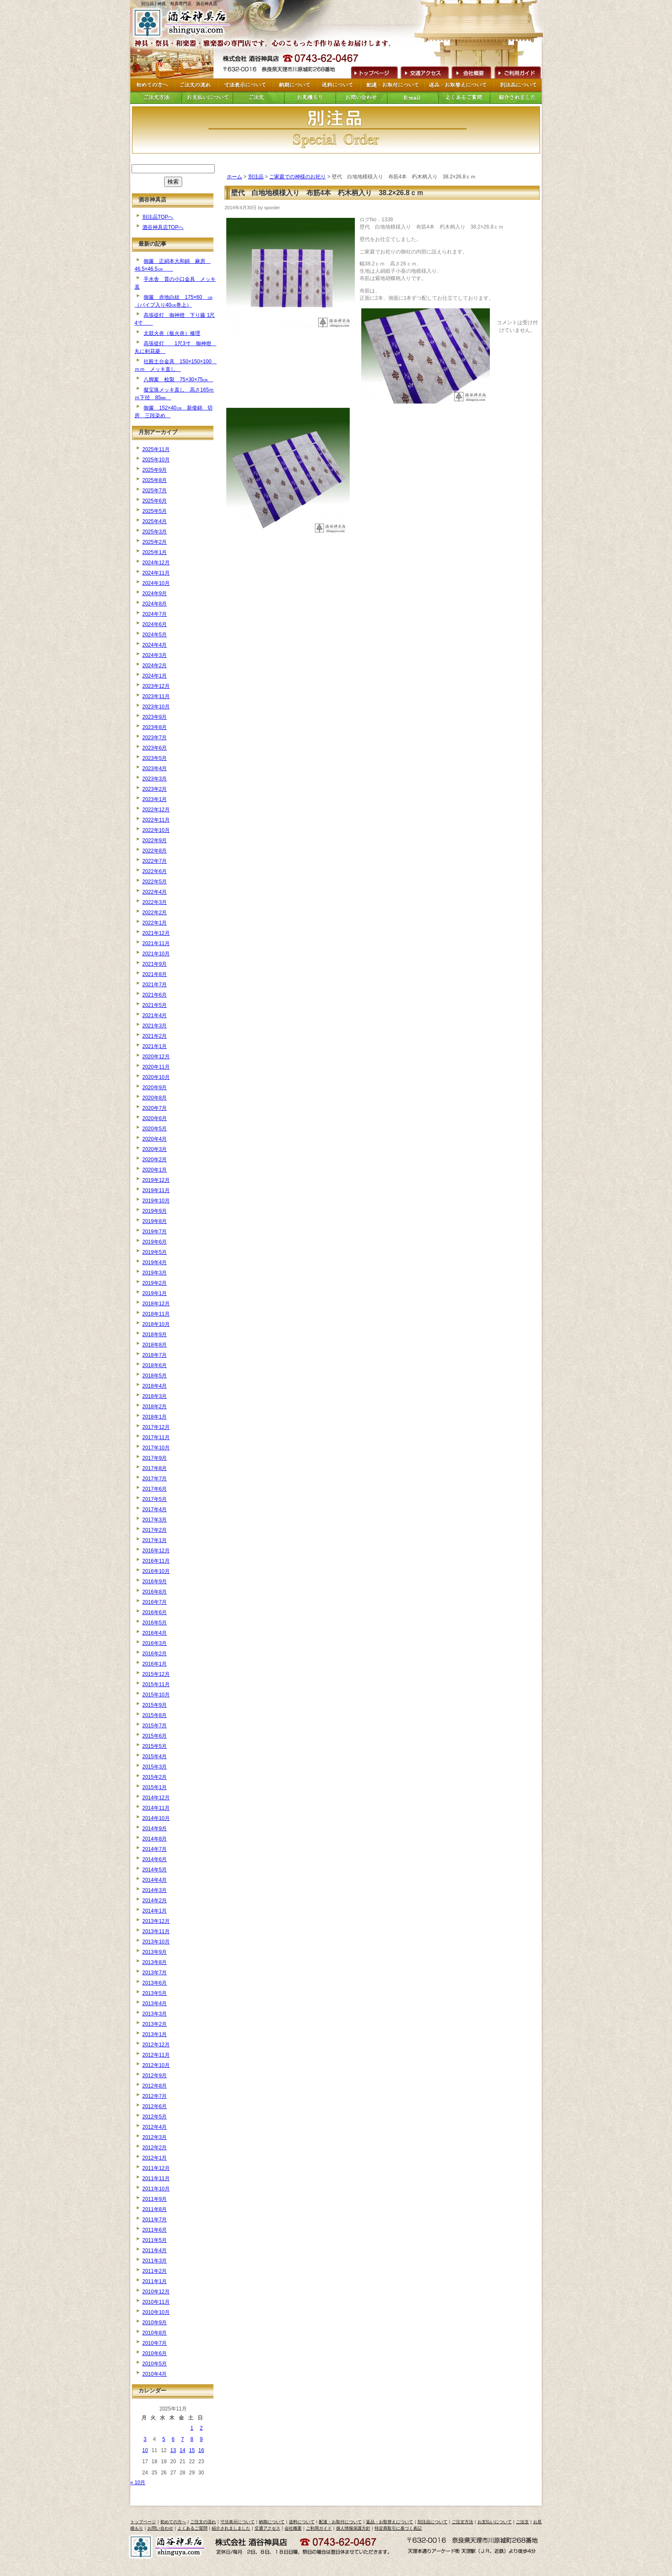  What do you see at coordinates (154, 655) in the screenshot?
I see `2024年3月` at bounding box center [154, 655].